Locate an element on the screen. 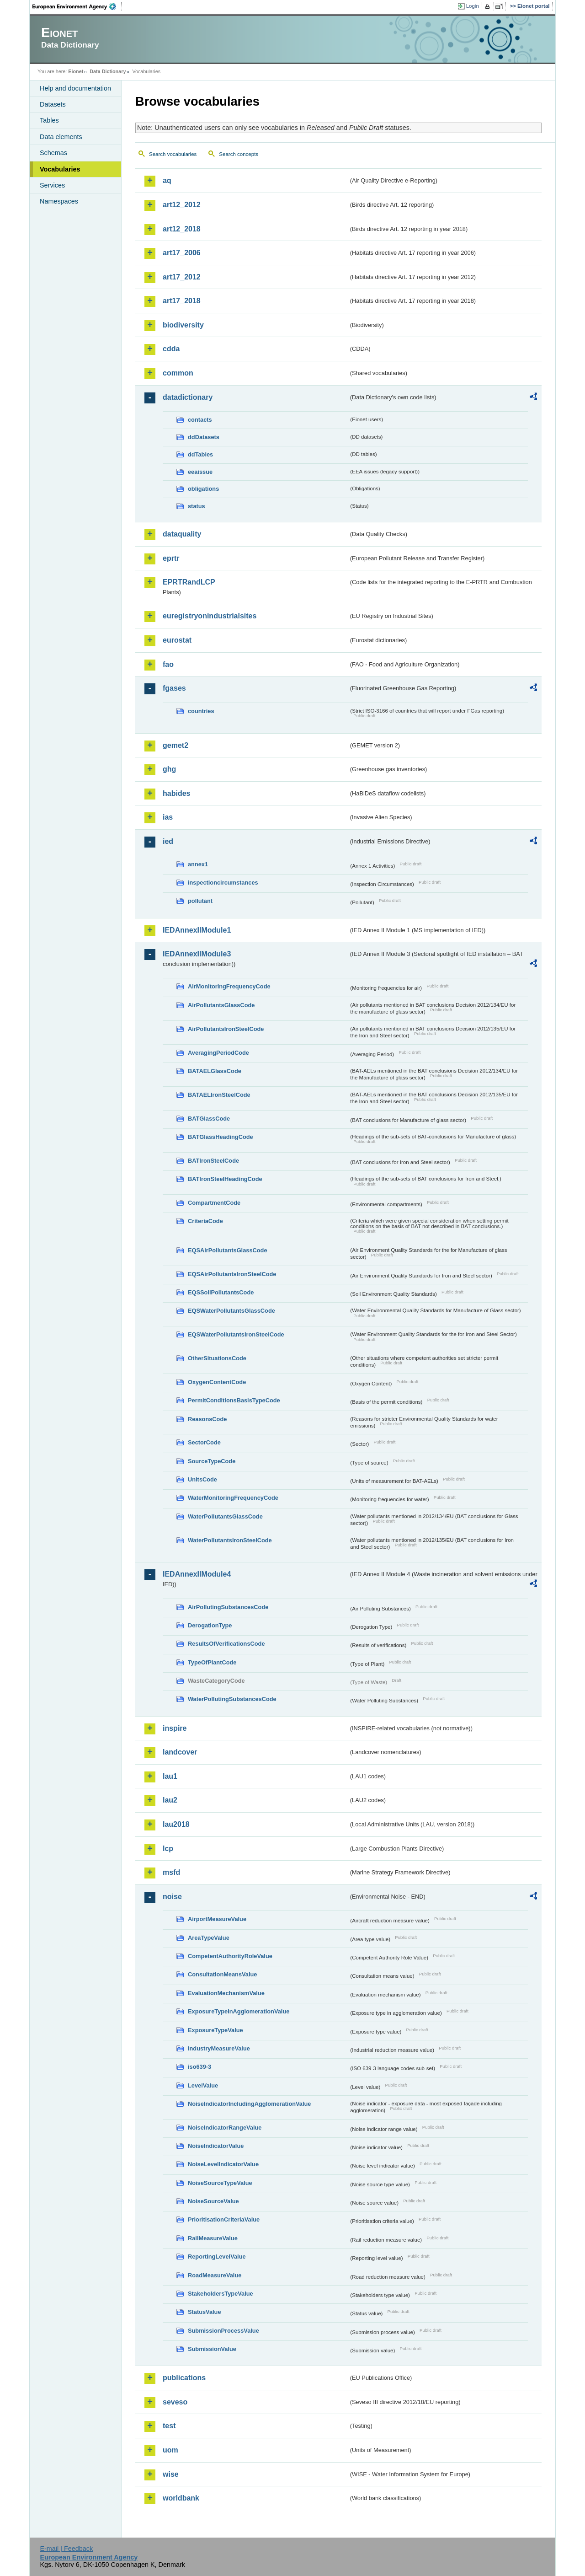 The width and height of the screenshot is (585, 2576). Search concepts is located at coordinates (238, 154).